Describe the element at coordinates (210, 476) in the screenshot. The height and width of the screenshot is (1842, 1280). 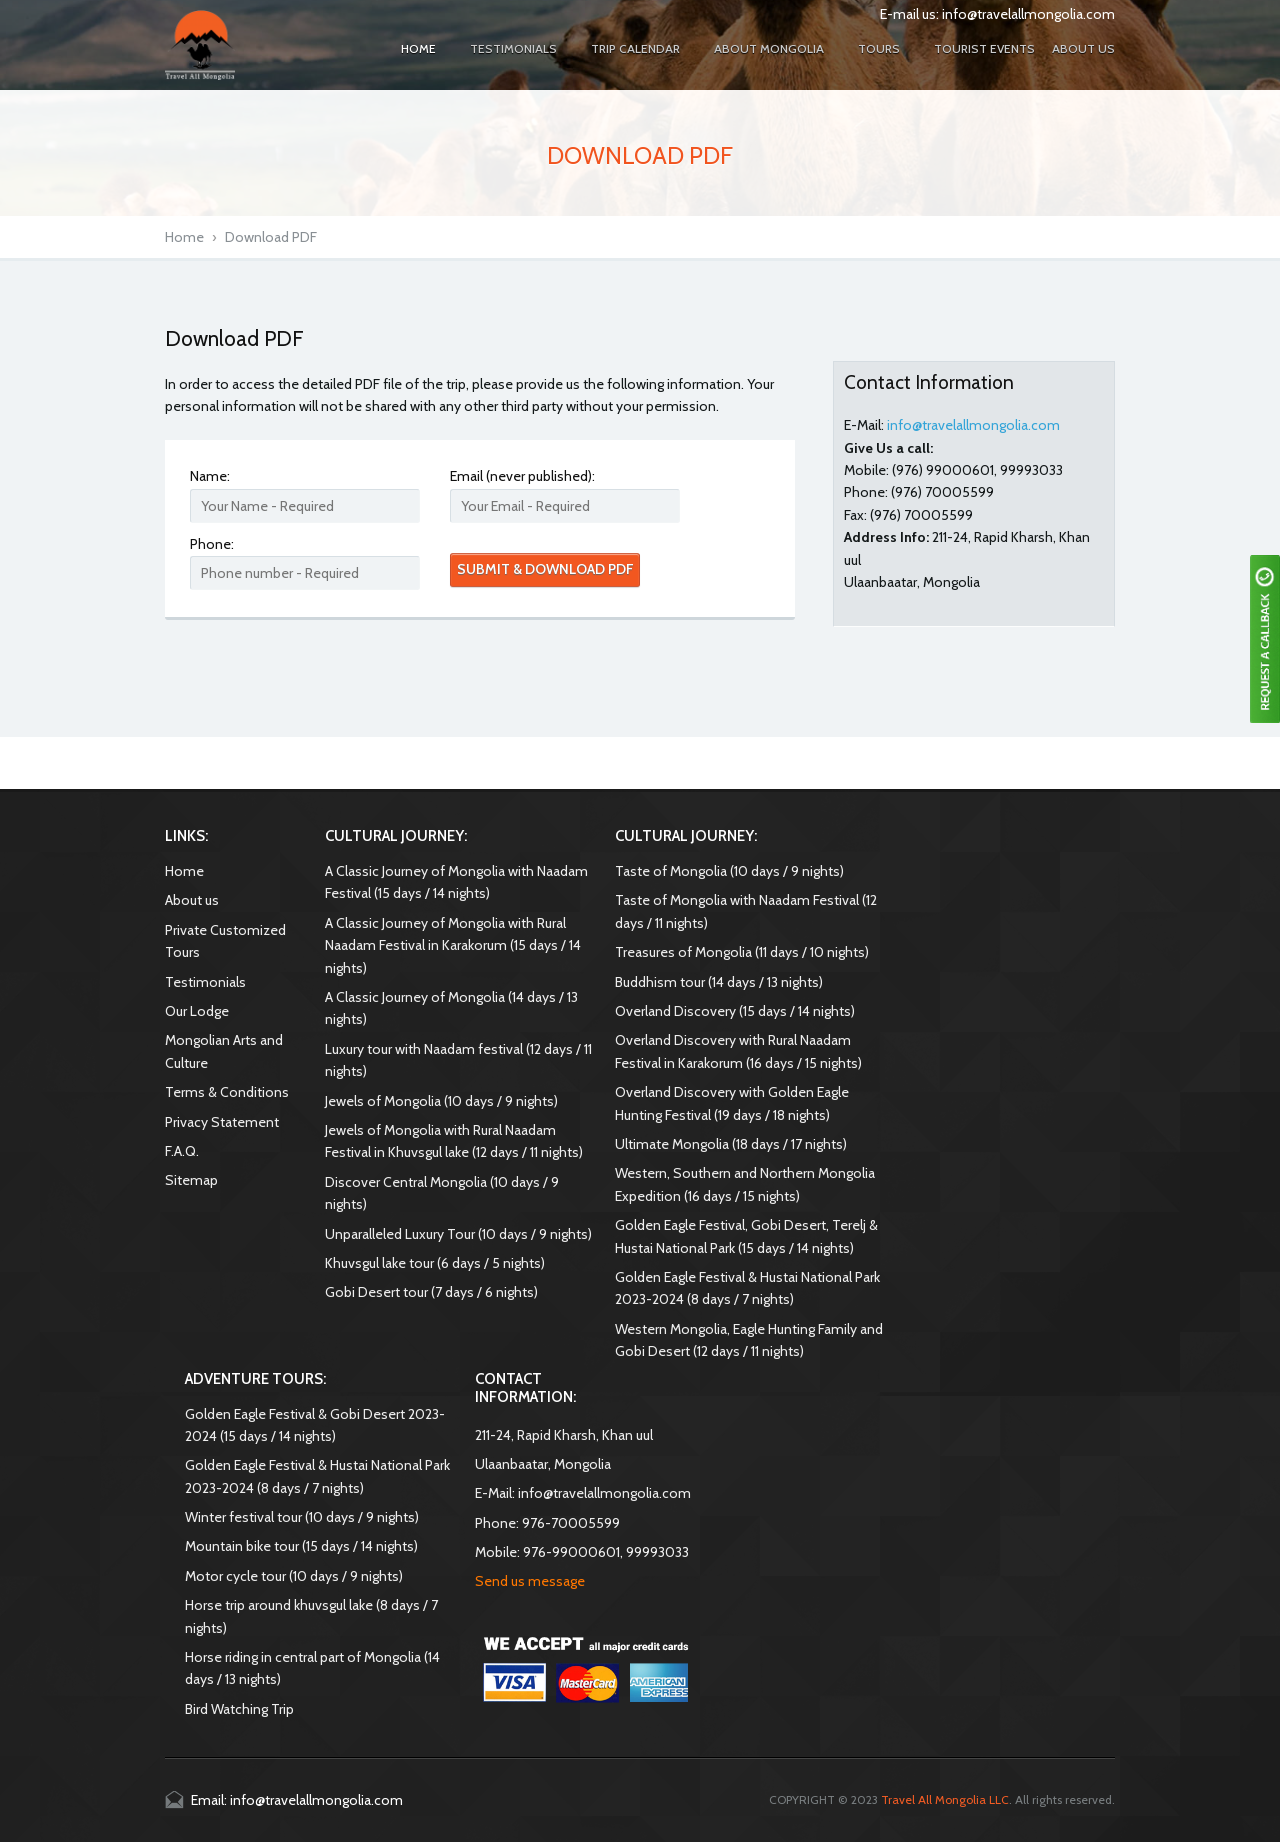
I see `Name:` at that location.